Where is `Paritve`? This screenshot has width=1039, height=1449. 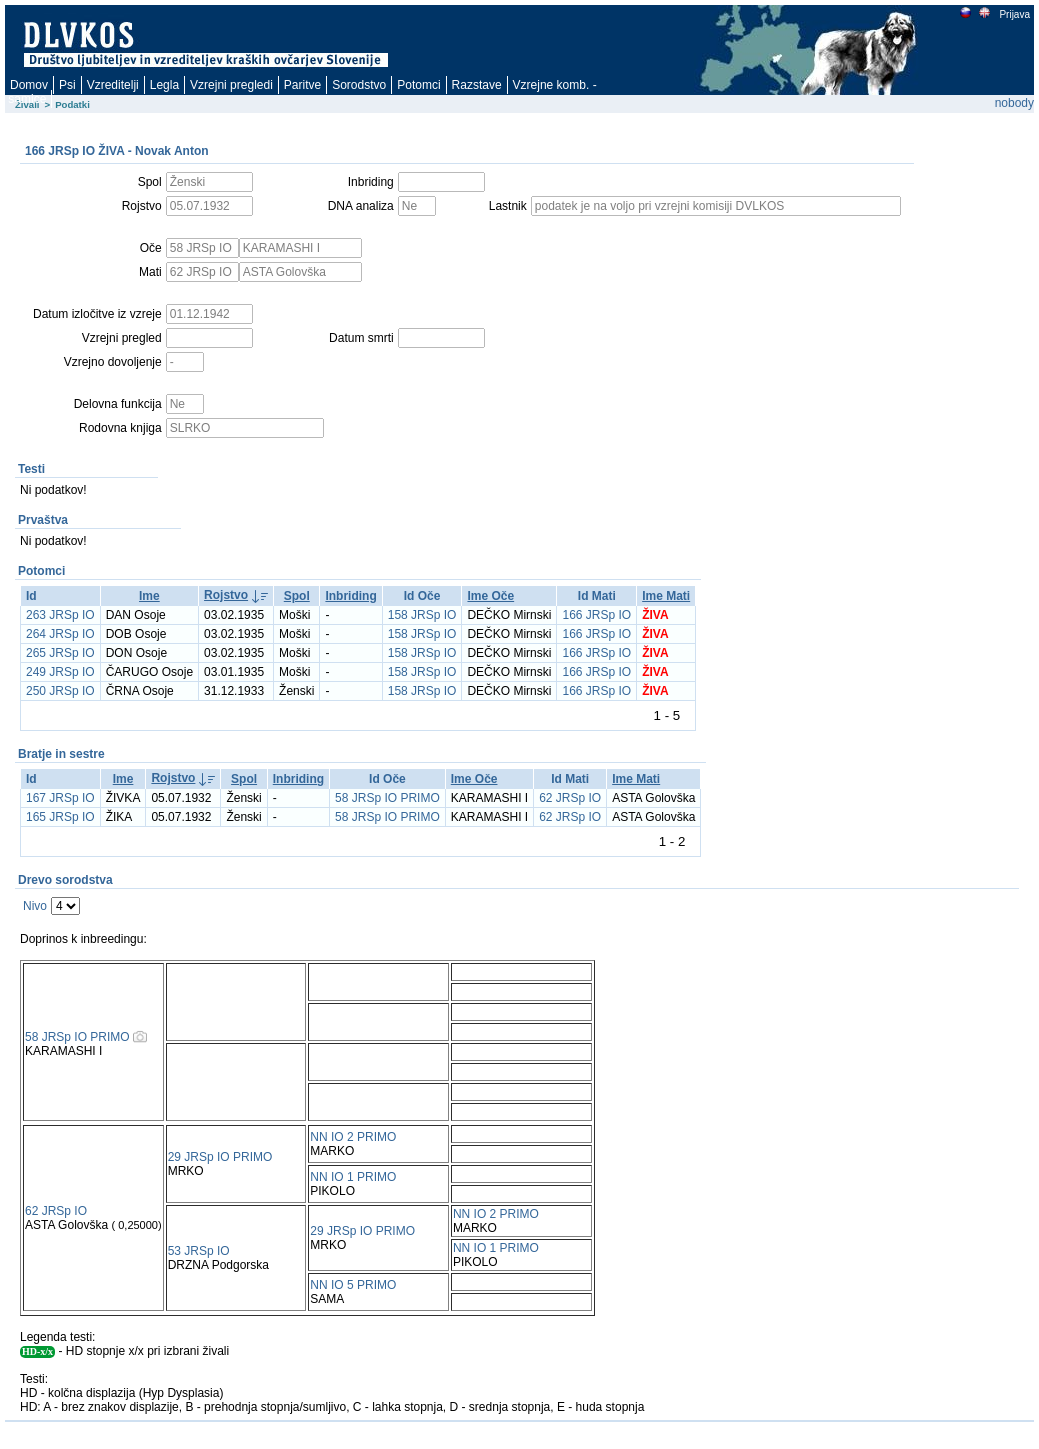 Paritve is located at coordinates (302, 85).